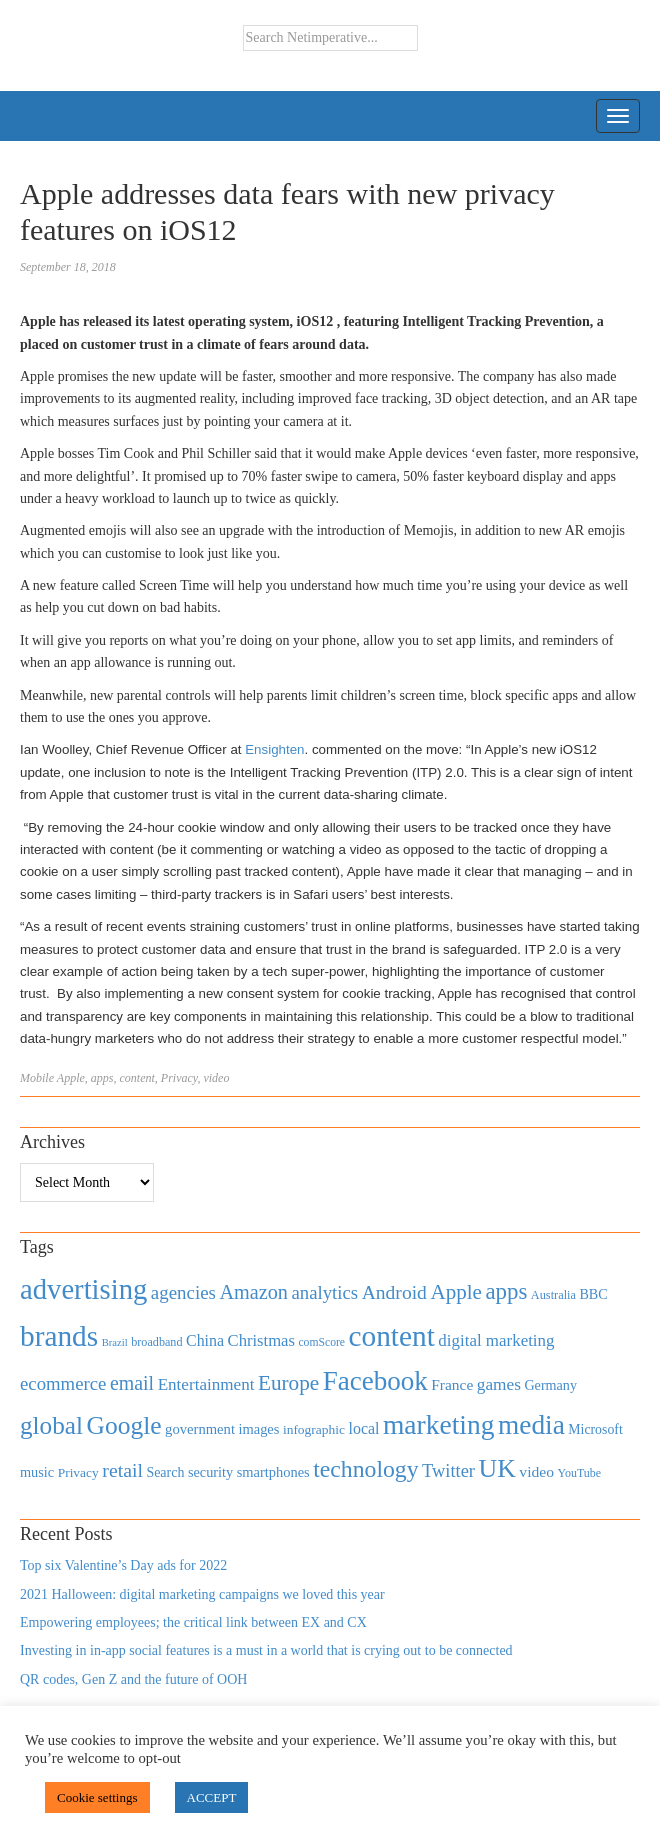 The image size is (660, 1843). I want to click on video [video (588 items)], so click(536, 1471).